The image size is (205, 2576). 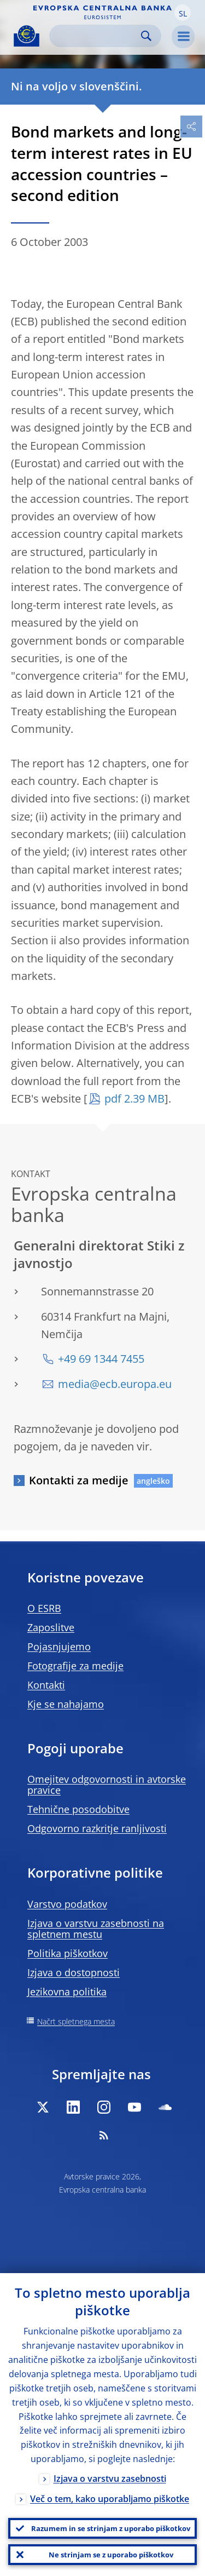 What do you see at coordinates (65, 1704) in the screenshot?
I see `Kje se nahajamo` at bounding box center [65, 1704].